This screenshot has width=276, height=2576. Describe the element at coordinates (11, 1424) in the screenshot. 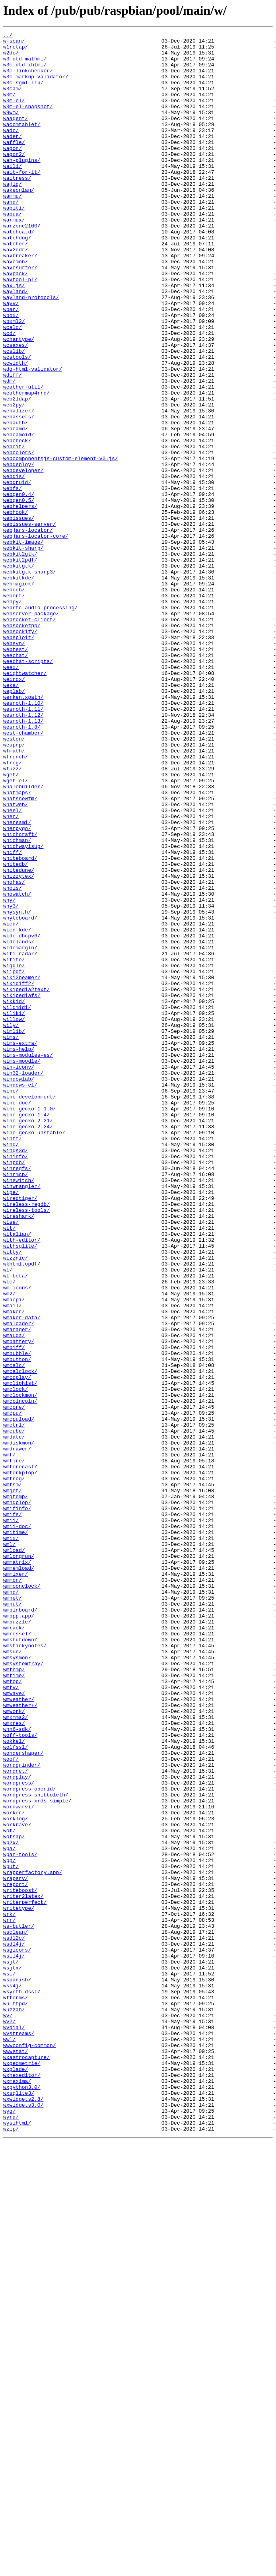

I see `wipe/` at that location.